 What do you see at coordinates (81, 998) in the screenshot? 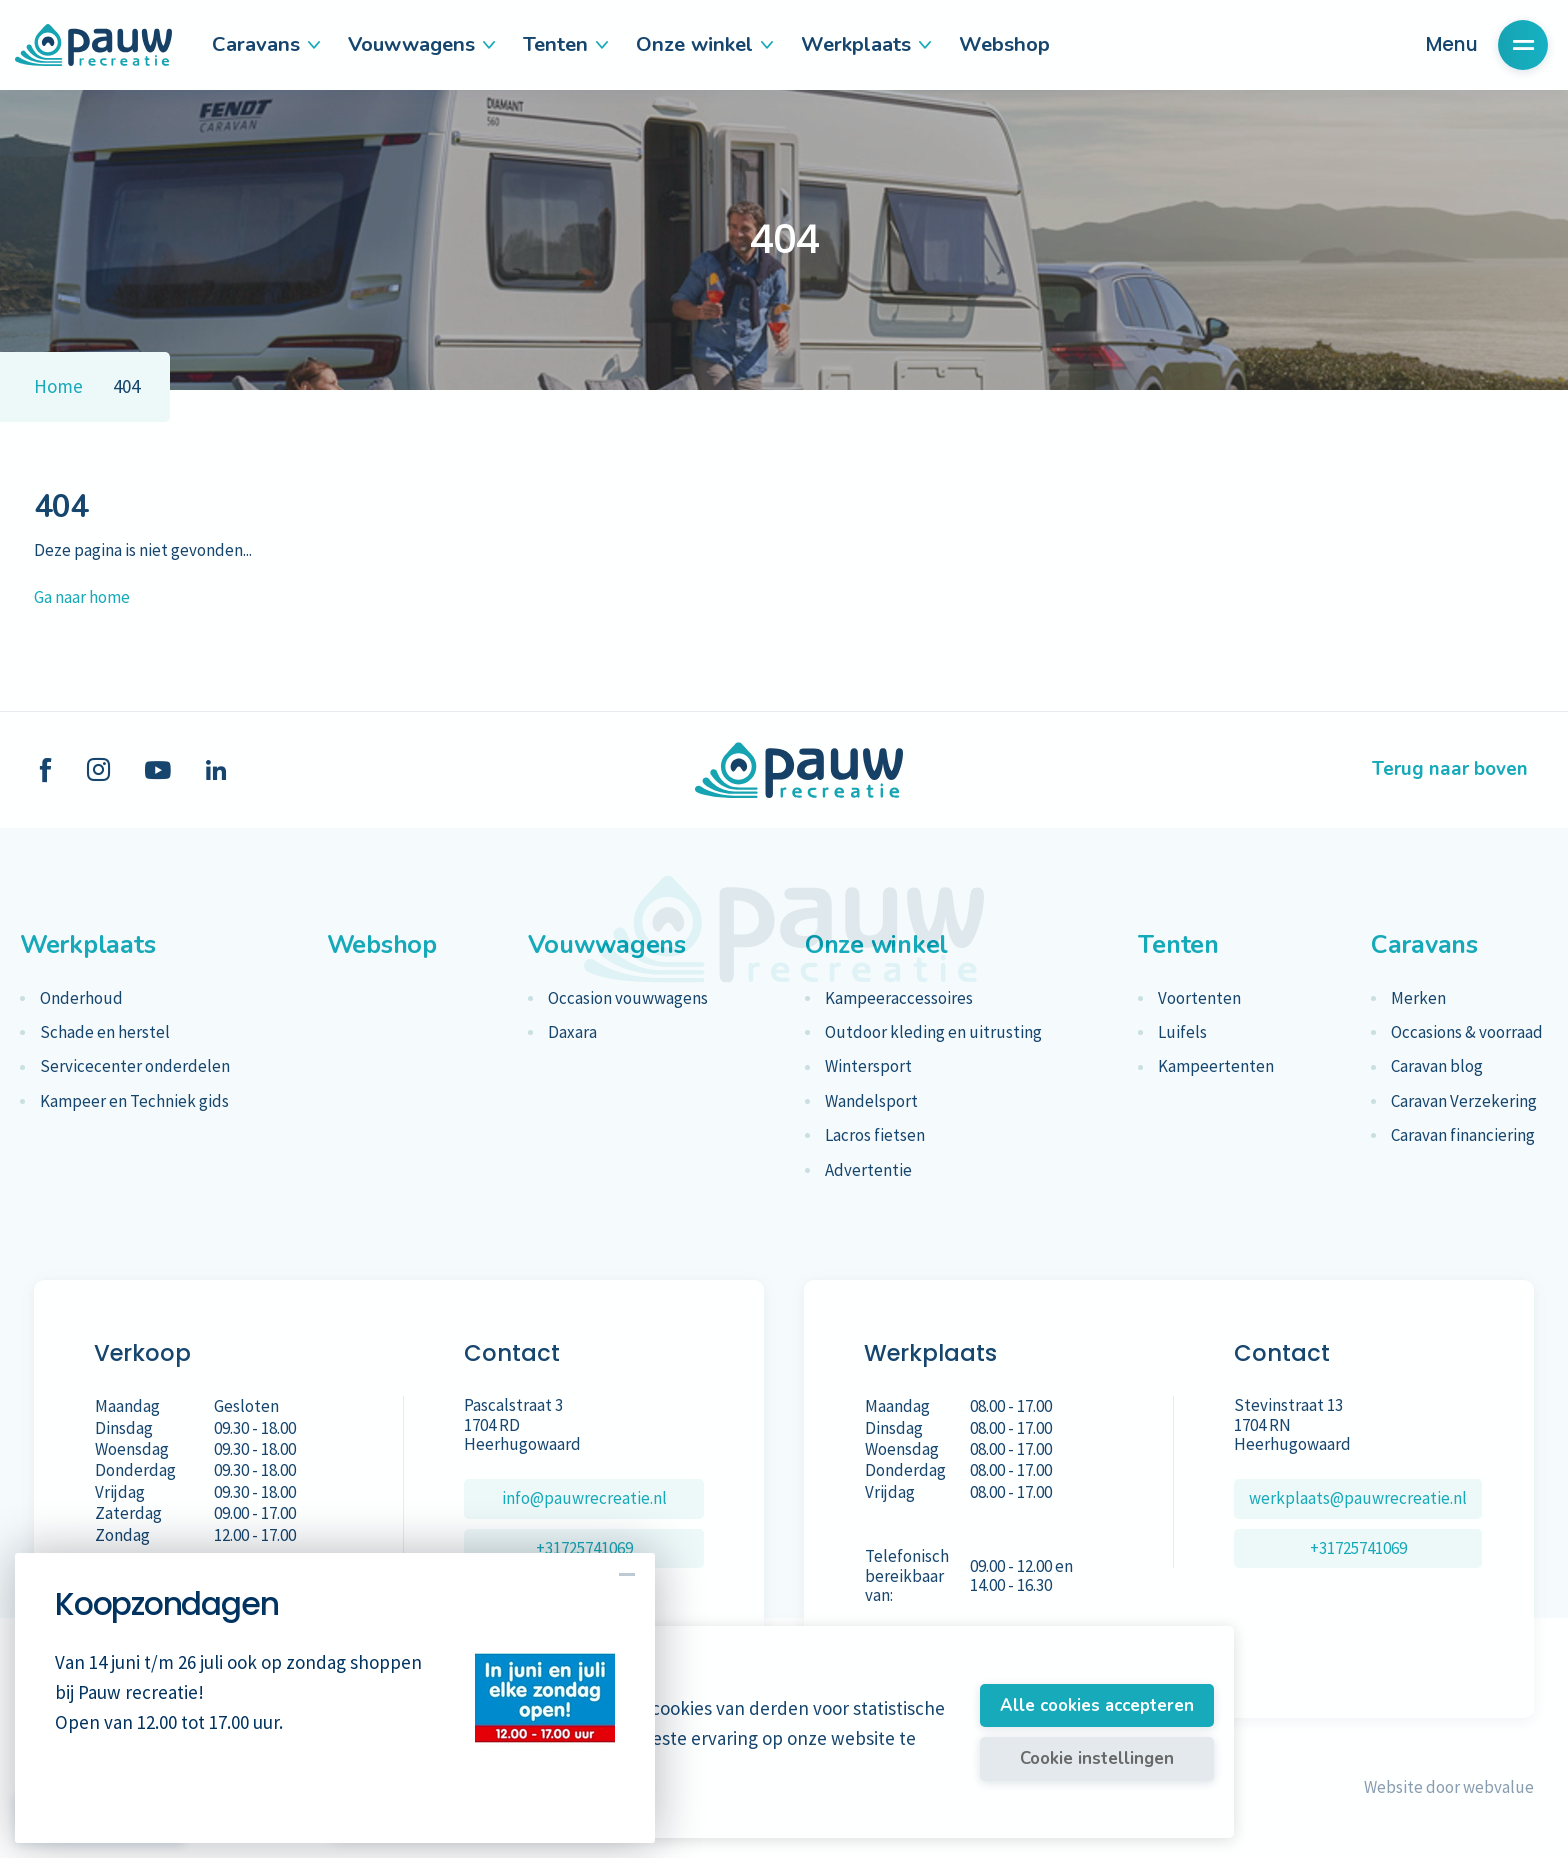
I see `Onderhoud` at bounding box center [81, 998].